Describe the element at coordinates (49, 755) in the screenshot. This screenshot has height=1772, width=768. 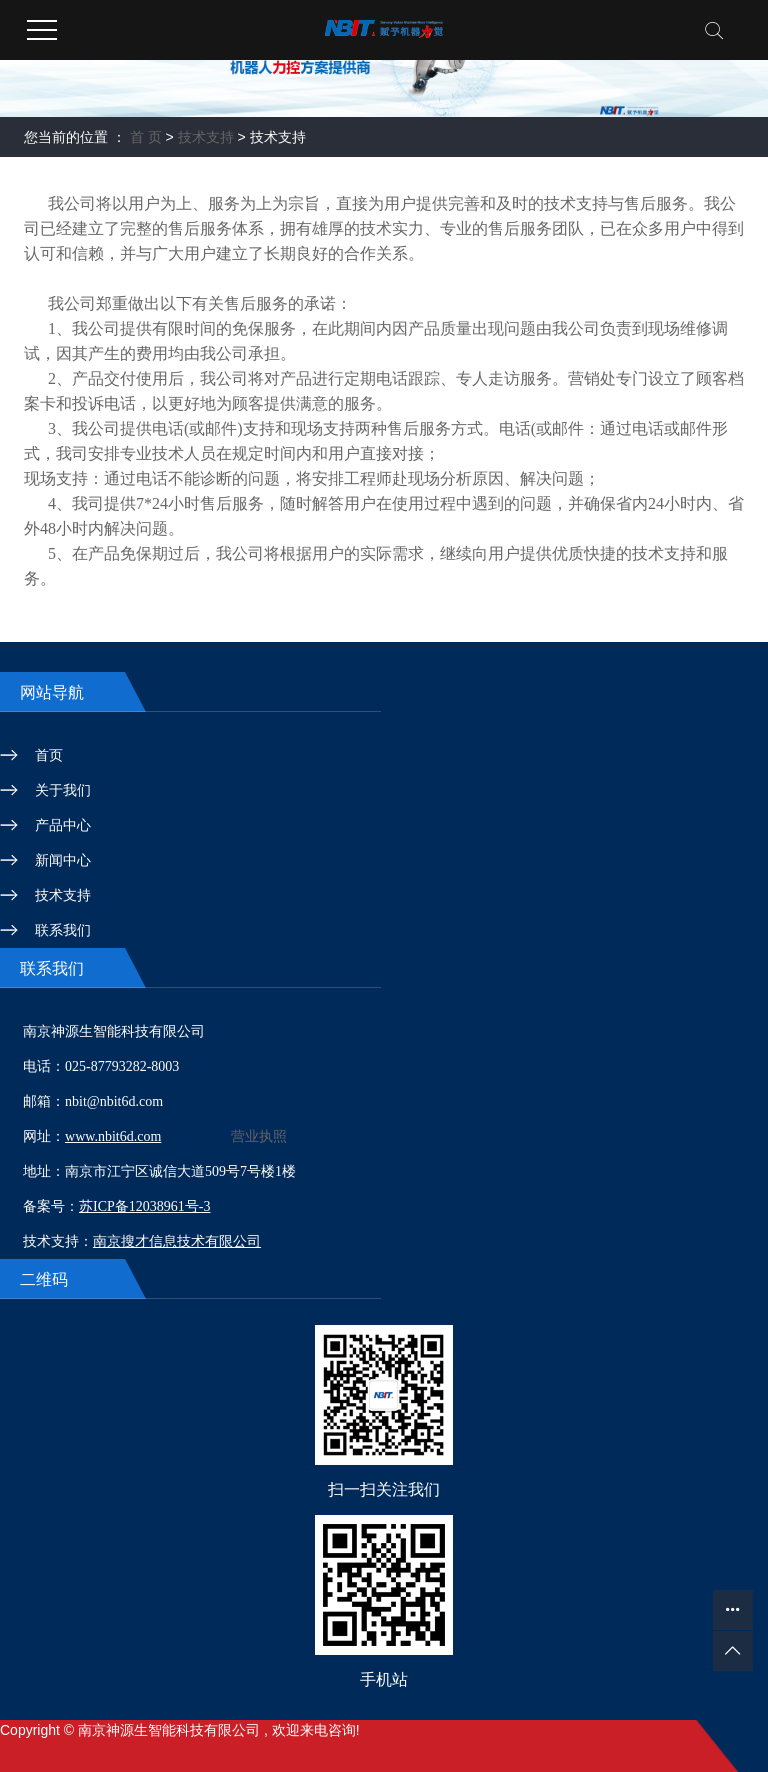
I see `首页` at that location.